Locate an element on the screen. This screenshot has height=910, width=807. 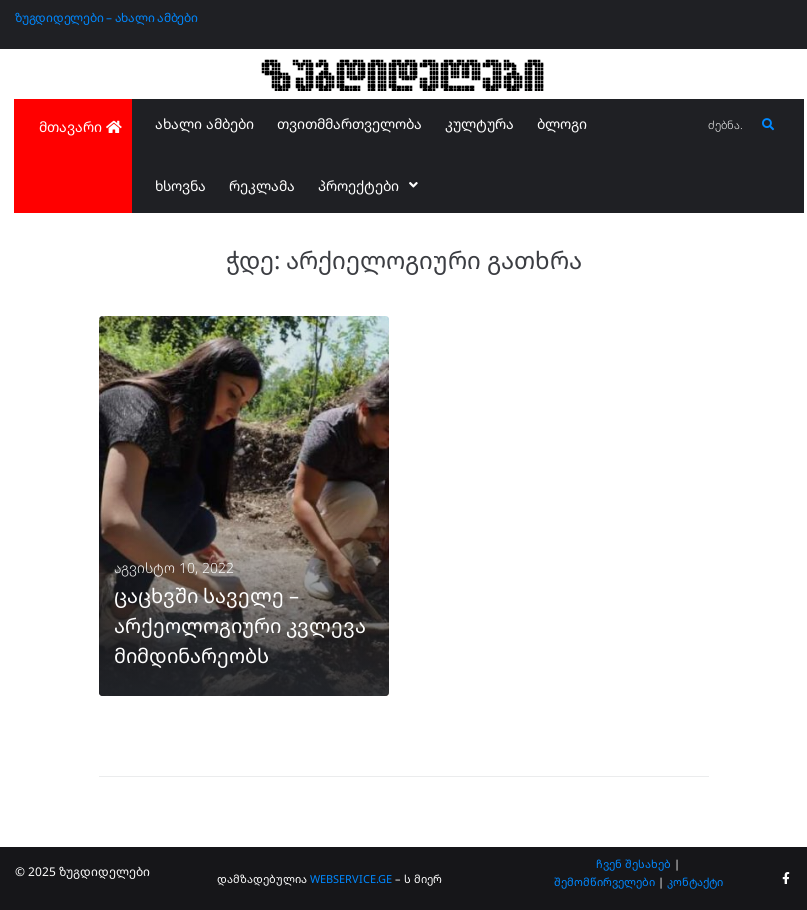
ცაცხვში საველე – არქეოლოგიური კვლევა მიმდინარეობს is located at coordinates (240, 625).